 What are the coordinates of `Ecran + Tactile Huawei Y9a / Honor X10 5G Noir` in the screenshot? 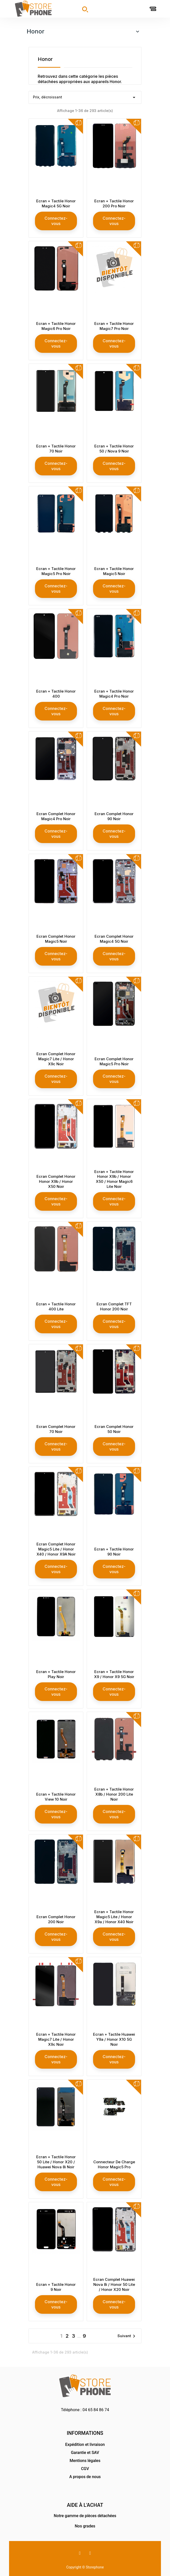 It's located at (114, 2039).